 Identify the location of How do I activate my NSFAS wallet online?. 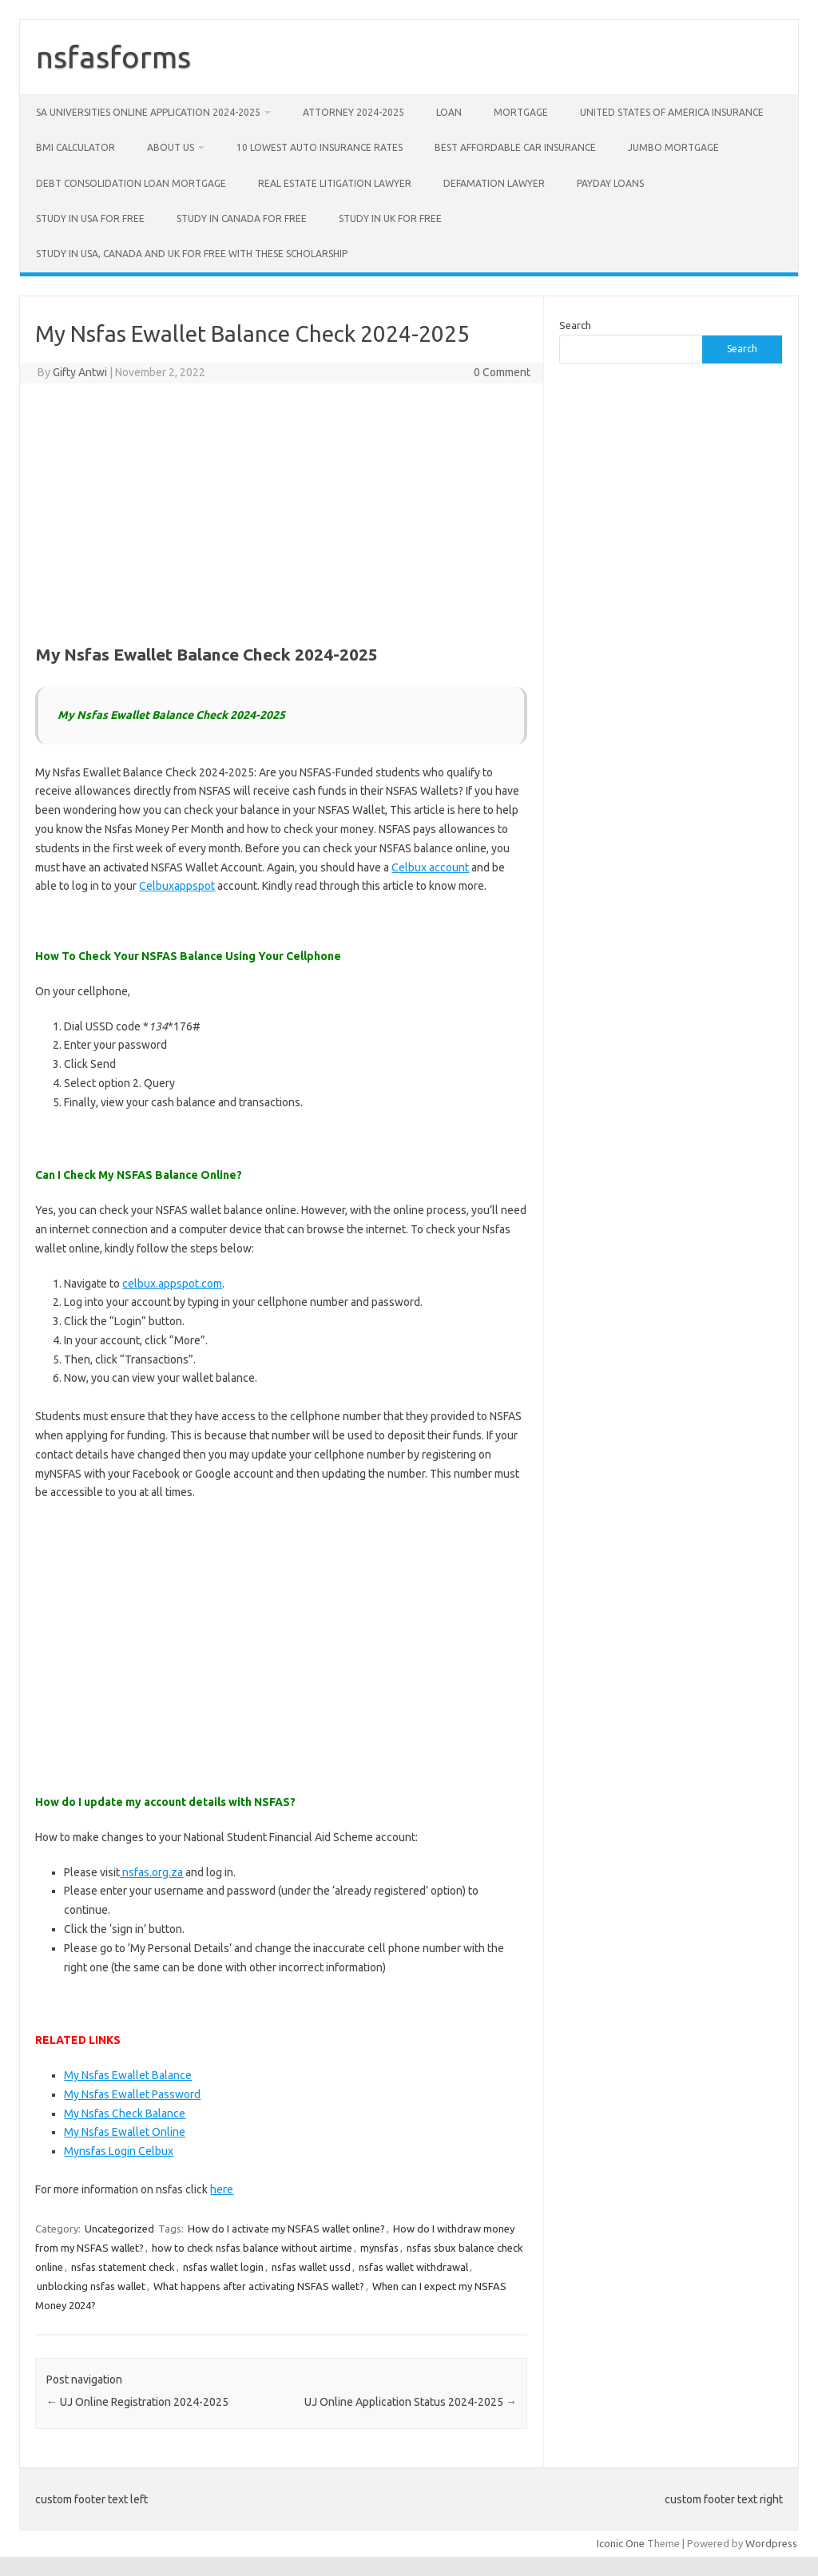
(286, 2228).